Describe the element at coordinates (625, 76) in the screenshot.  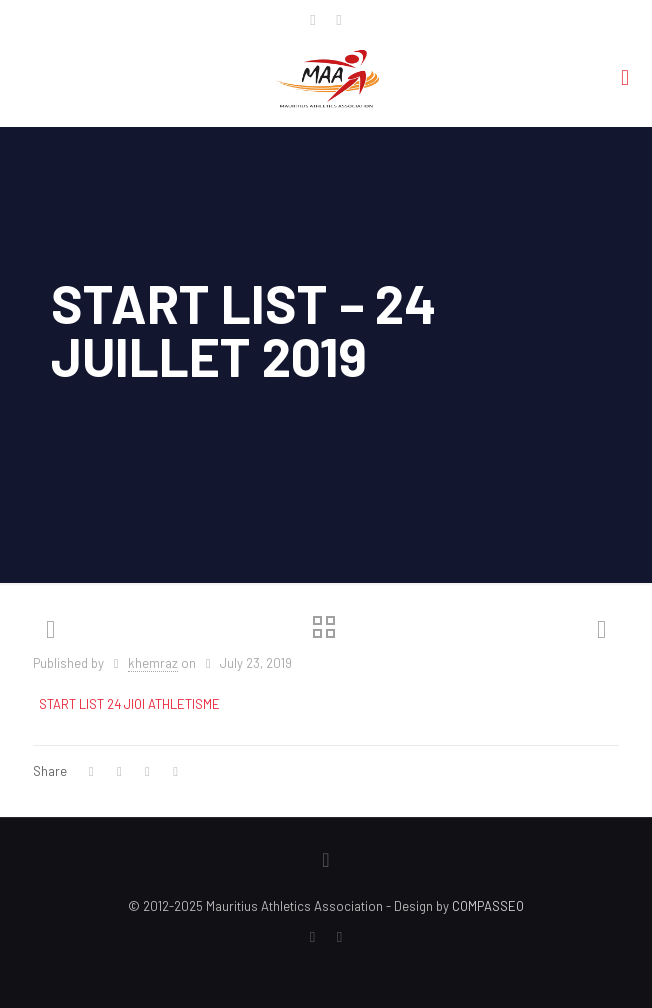
I see `[mobile menu]` at that location.